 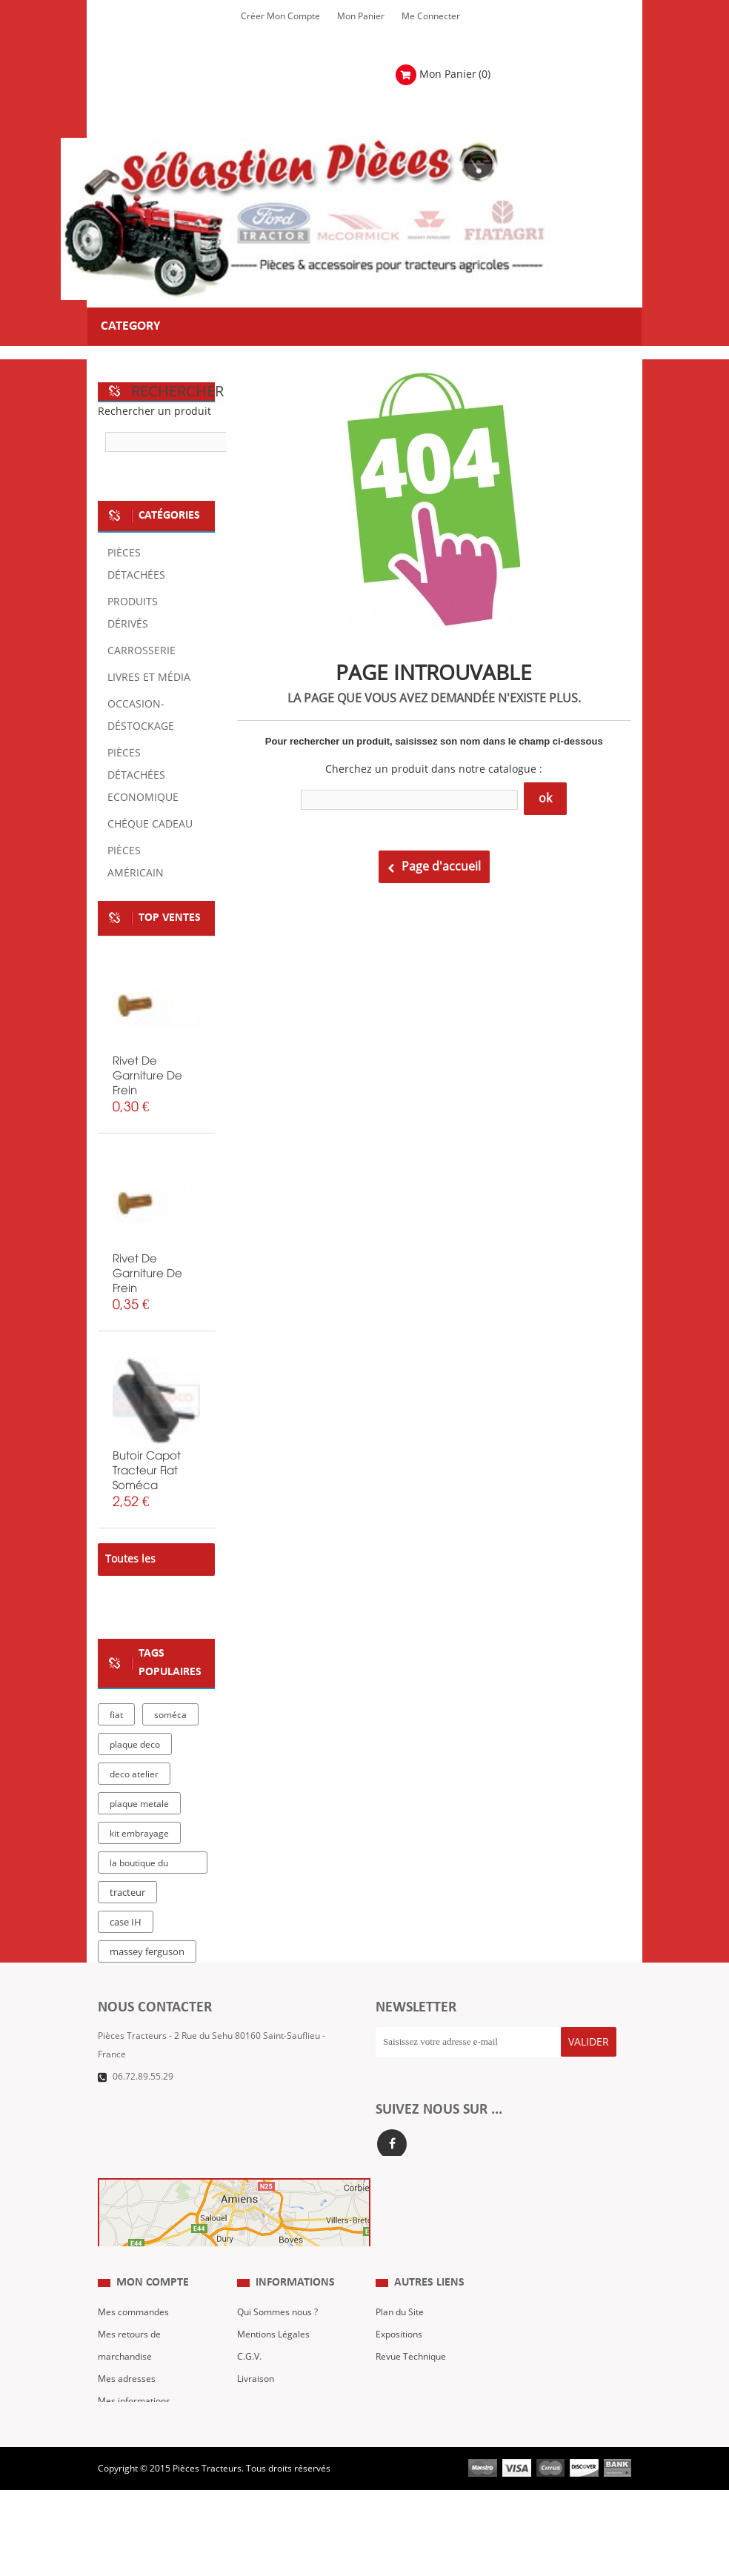 I want to click on Mes commandes, so click(x=133, y=2345).